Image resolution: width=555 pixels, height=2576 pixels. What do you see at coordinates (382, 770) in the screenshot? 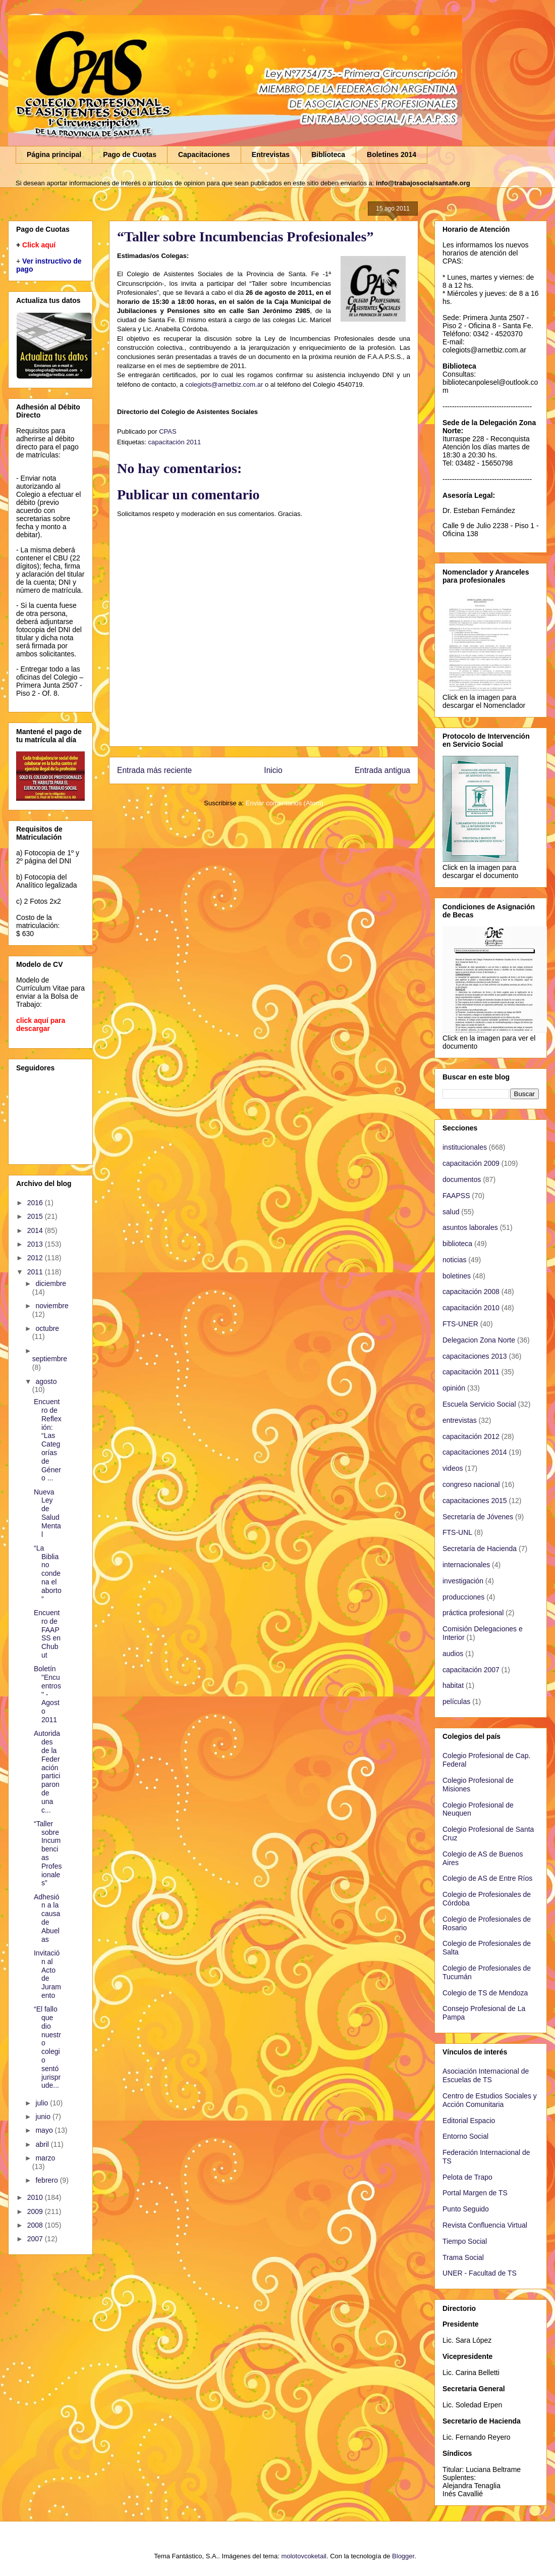
I see `Entrada antigua` at bounding box center [382, 770].